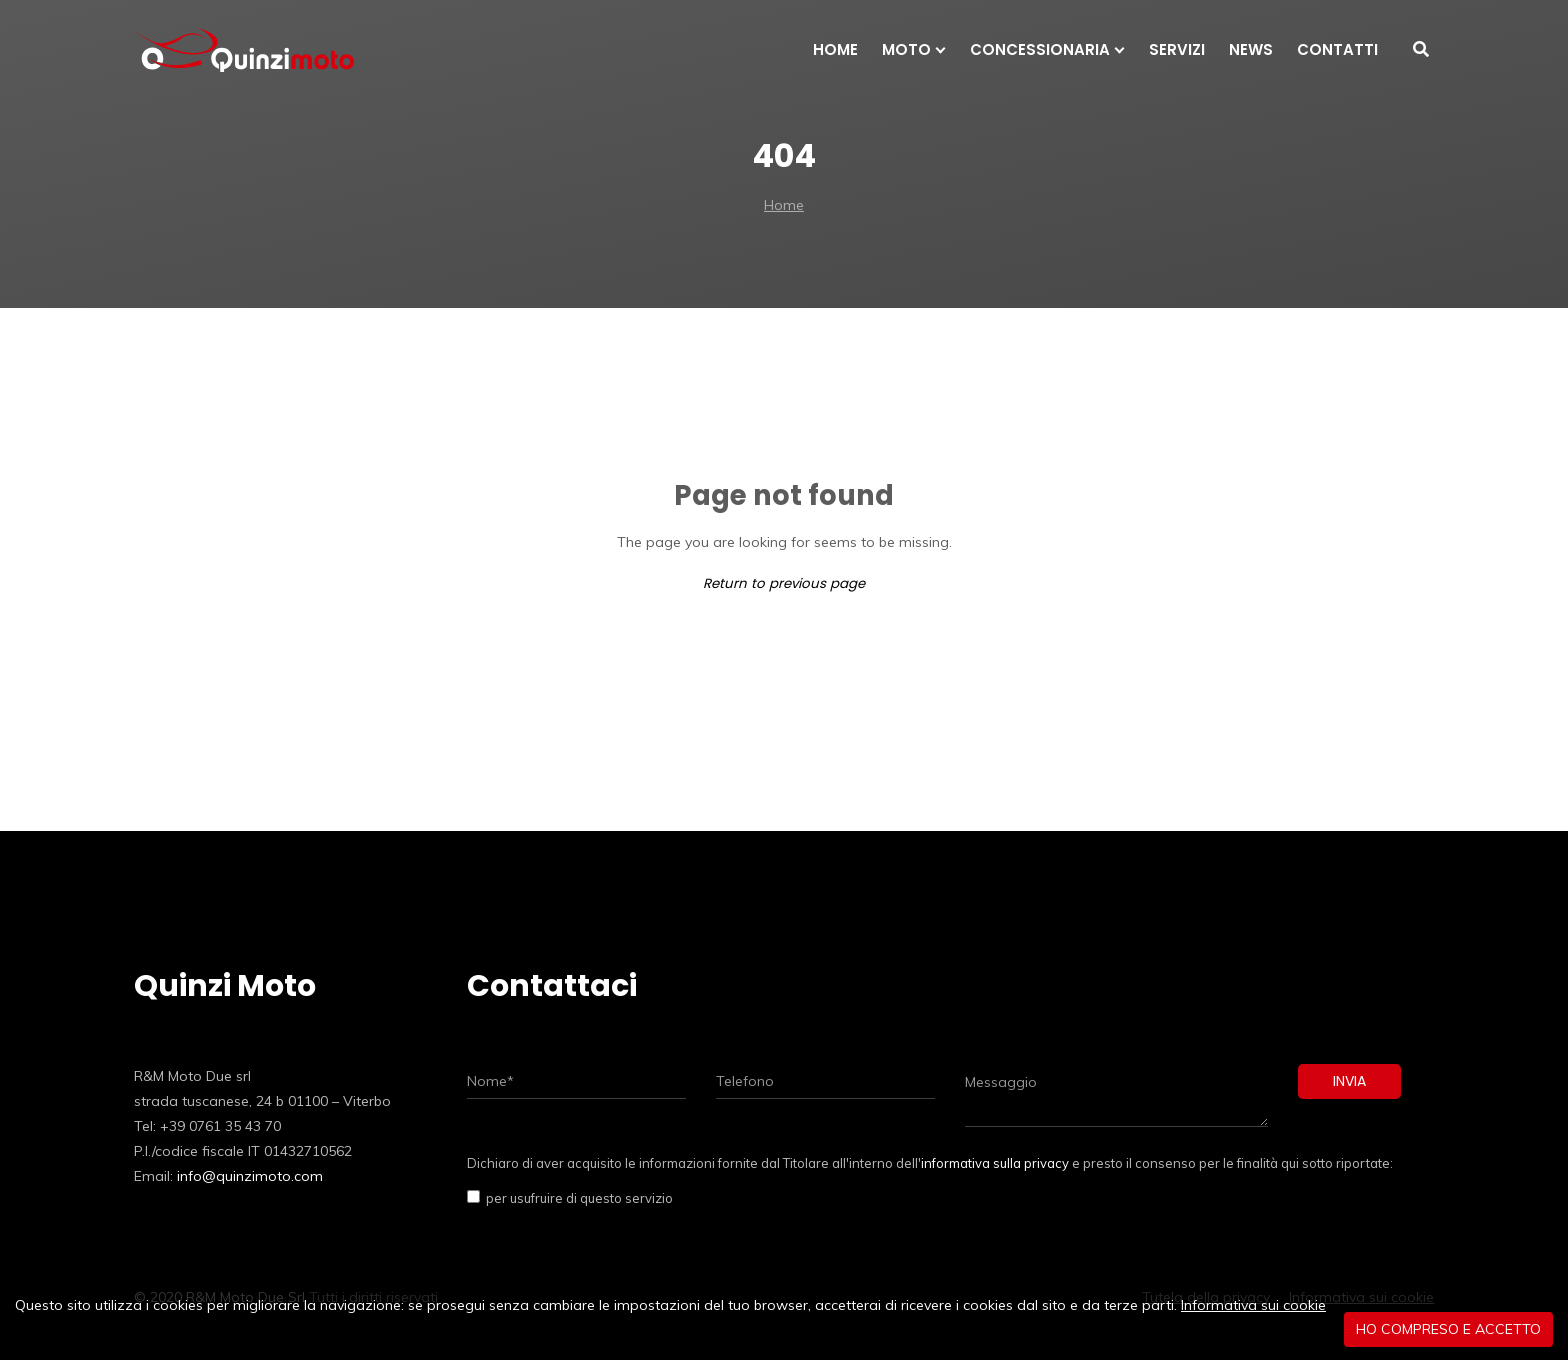 The width and height of the screenshot is (1568, 1360). I want to click on Ho compreso e accetto, so click(1448, 1329).